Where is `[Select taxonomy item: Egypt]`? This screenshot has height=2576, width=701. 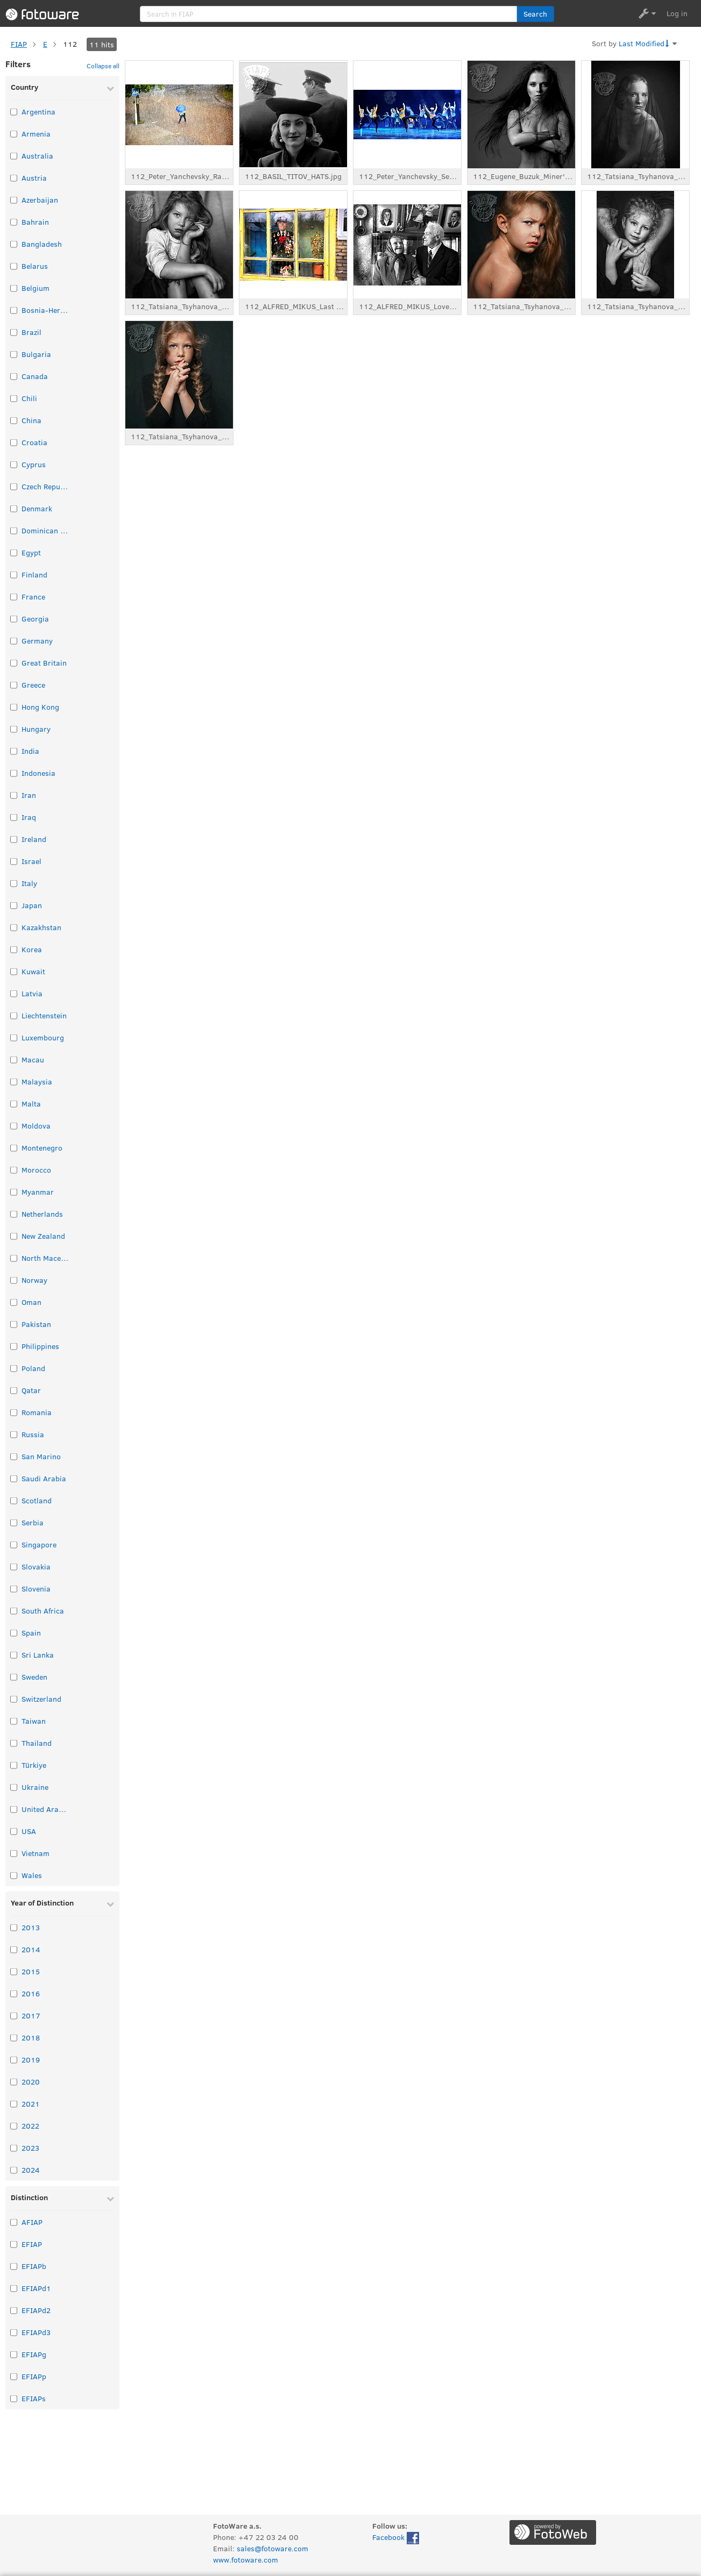 [Select taxonomy item: Egypt] is located at coordinates (13, 552).